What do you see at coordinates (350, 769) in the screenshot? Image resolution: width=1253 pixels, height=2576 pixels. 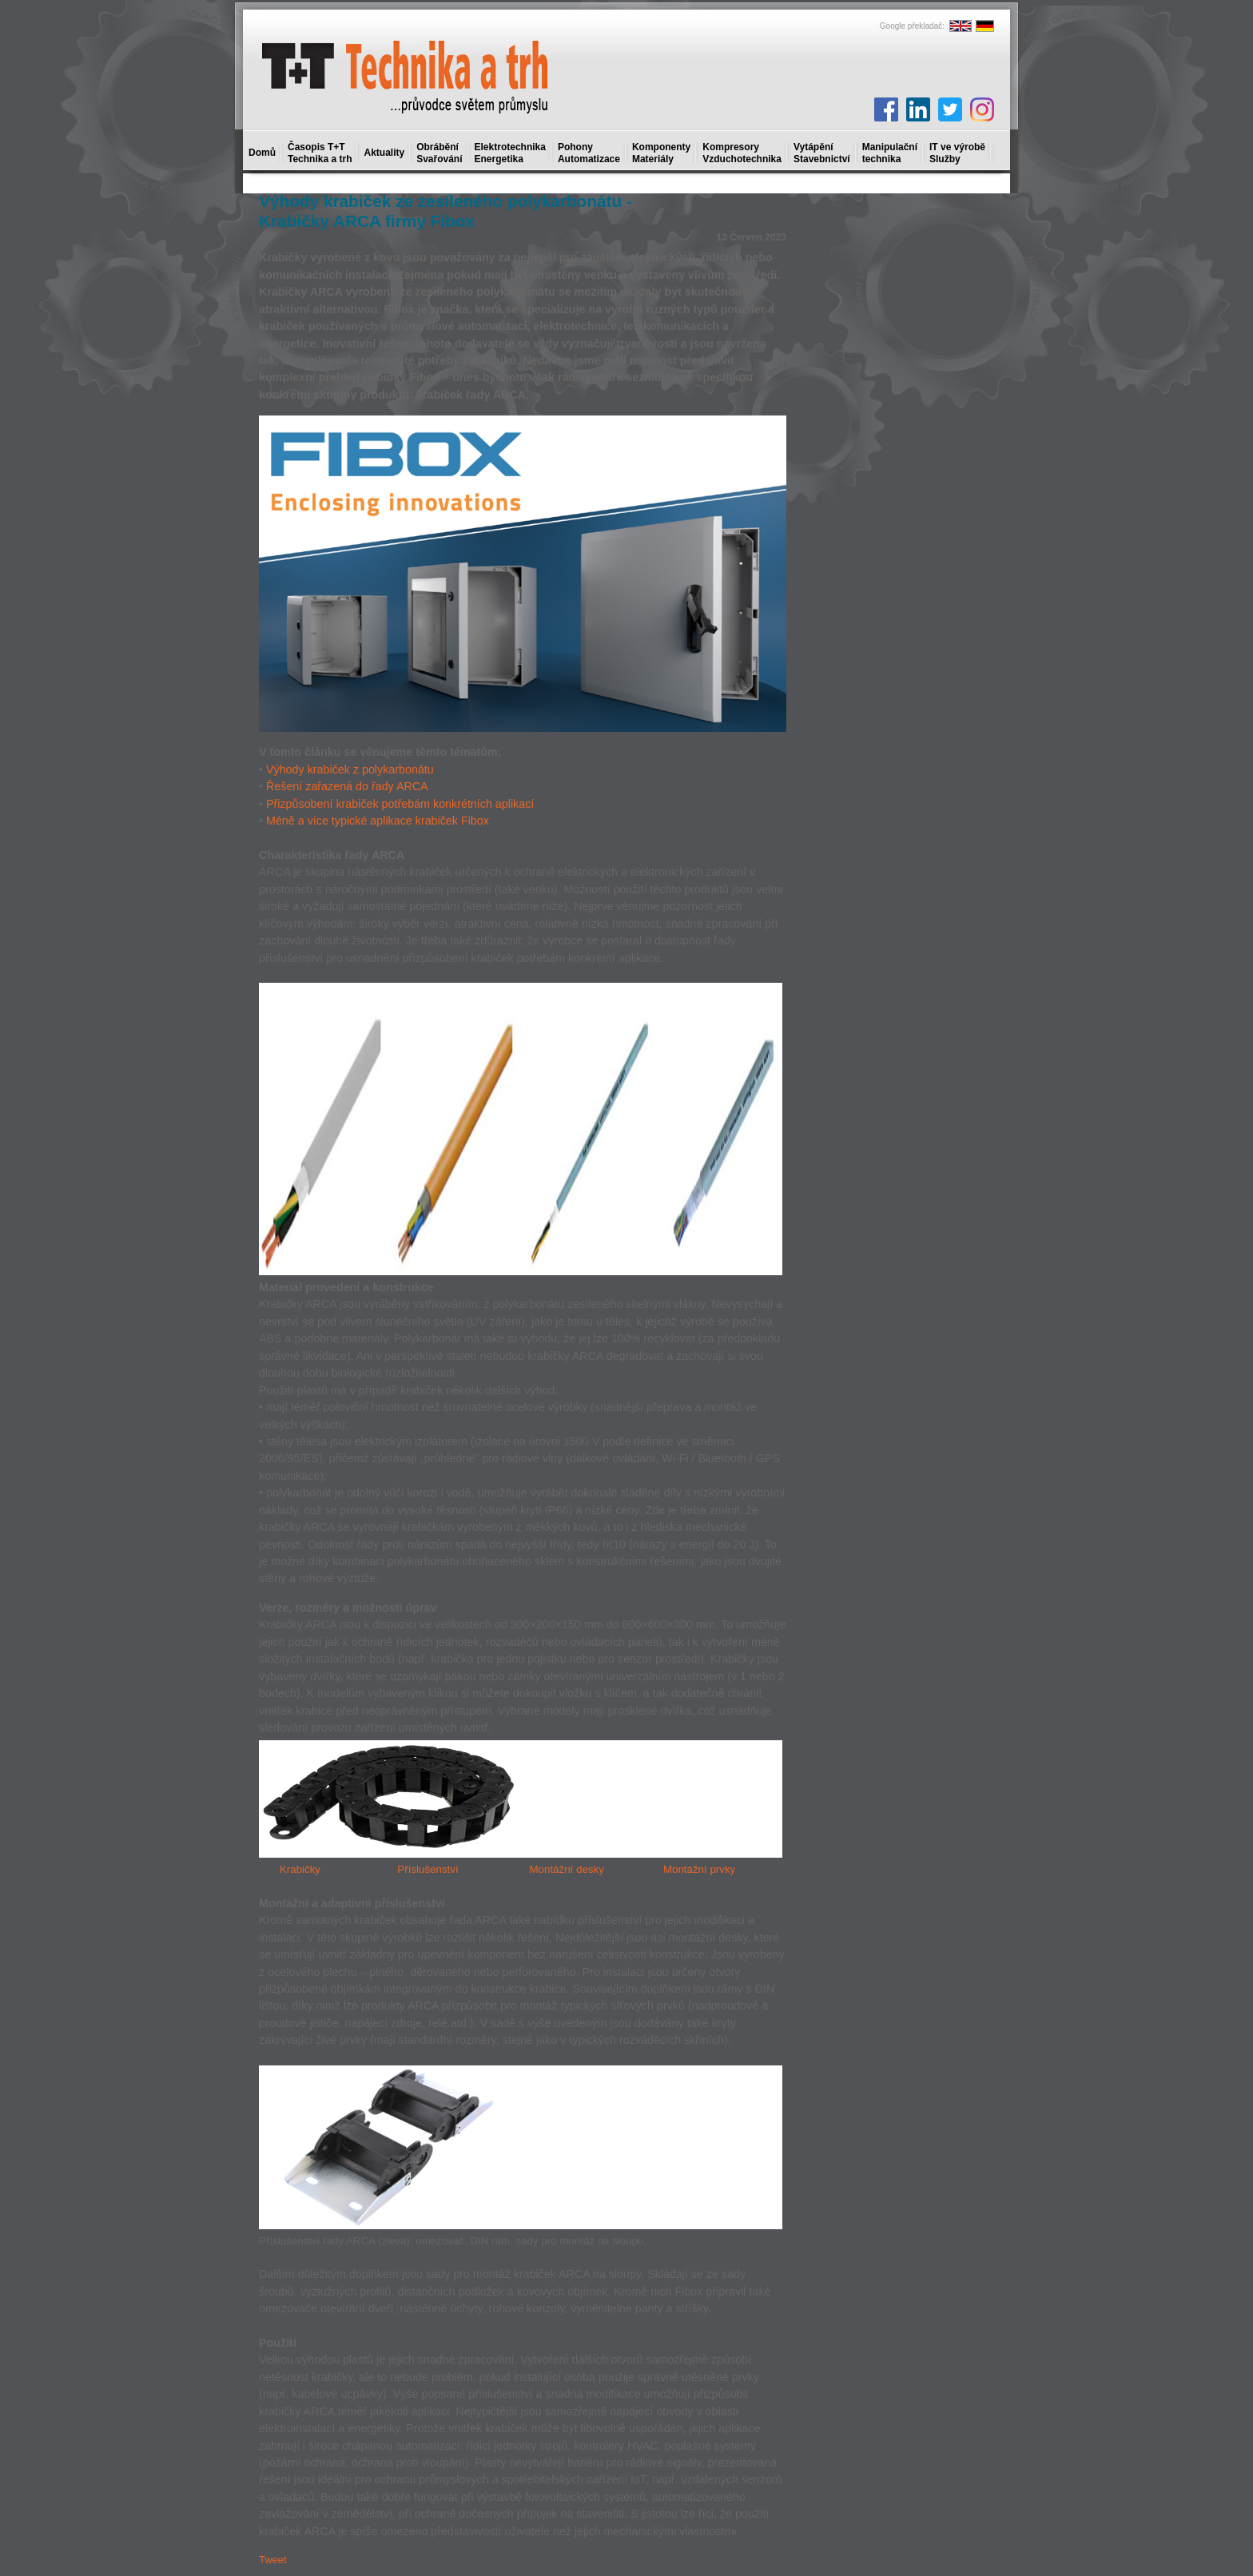 I see `Výhody krabiček z polykarbonátu` at bounding box center [350, 769].